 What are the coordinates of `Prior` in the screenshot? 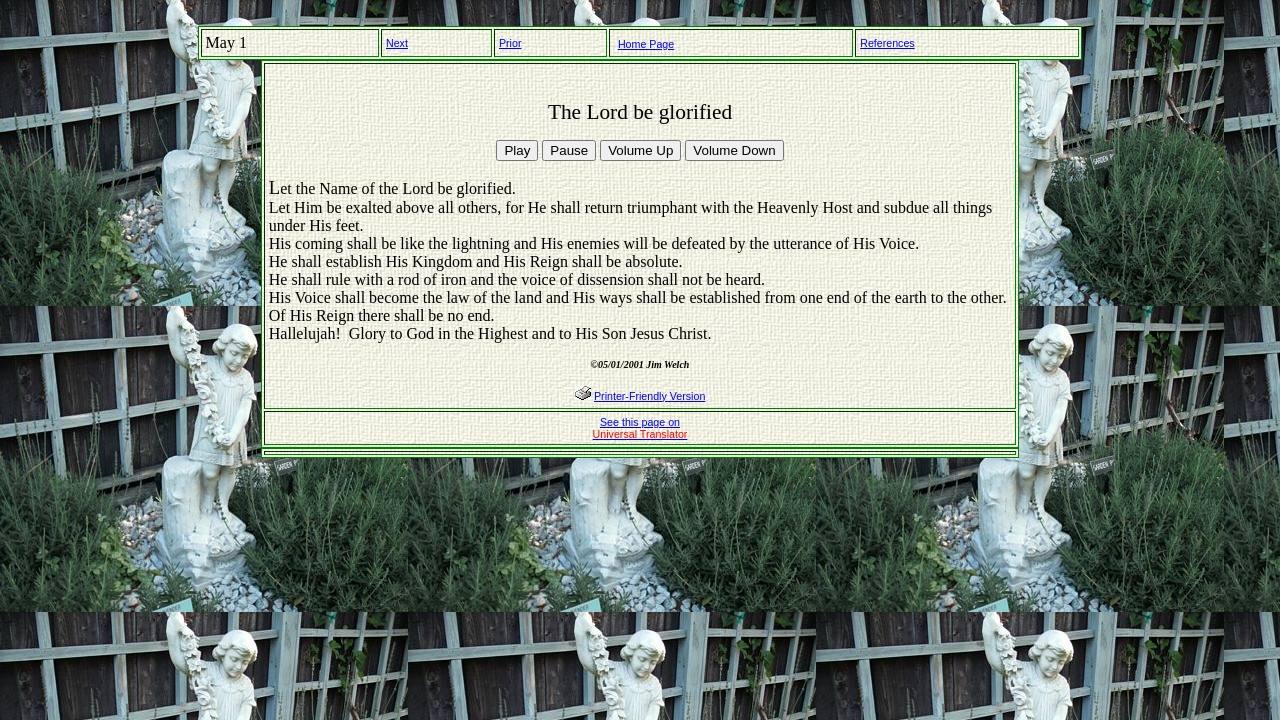 It's located at (510, 43).